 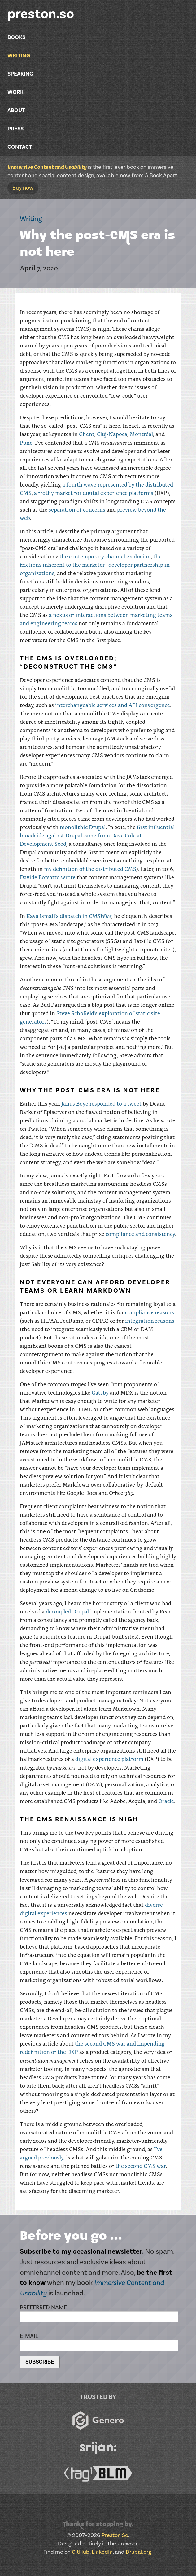 What do you see at coordinates (15, 128) in the screenshot?
I see `Press` at bounding box center [15, 128].